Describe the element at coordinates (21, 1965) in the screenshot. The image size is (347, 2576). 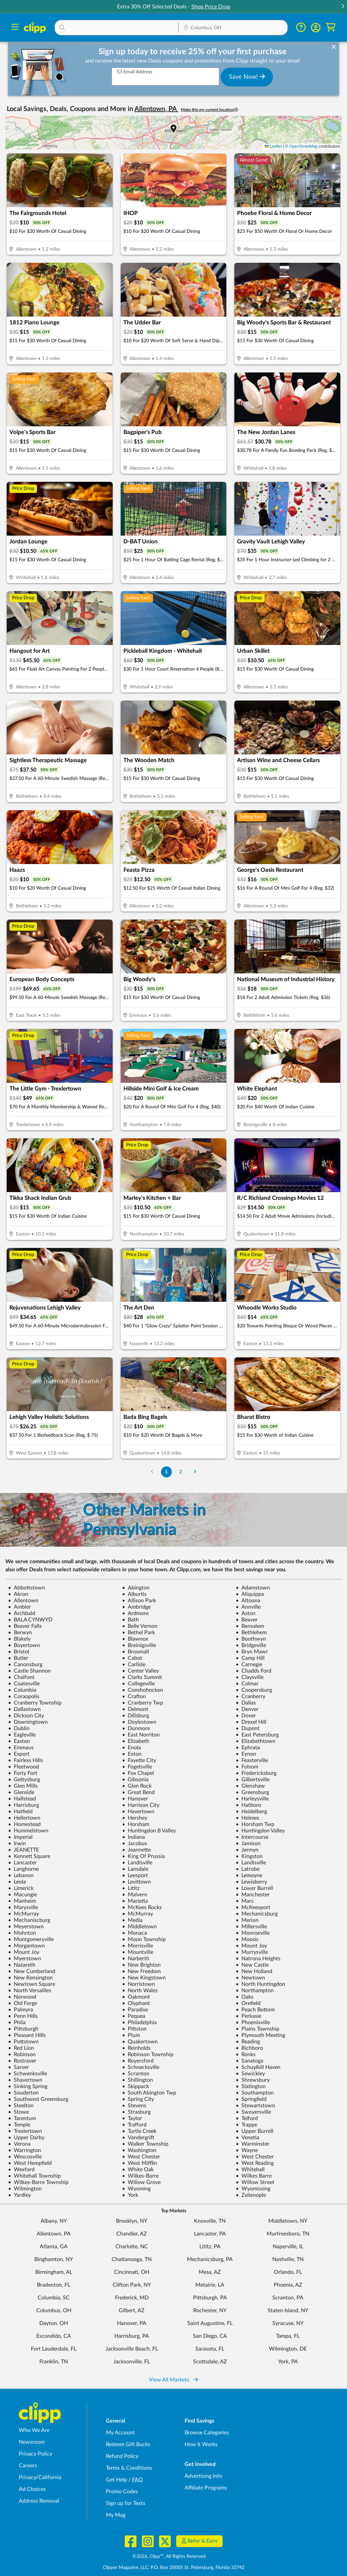
I see `Nazareth` at that location.